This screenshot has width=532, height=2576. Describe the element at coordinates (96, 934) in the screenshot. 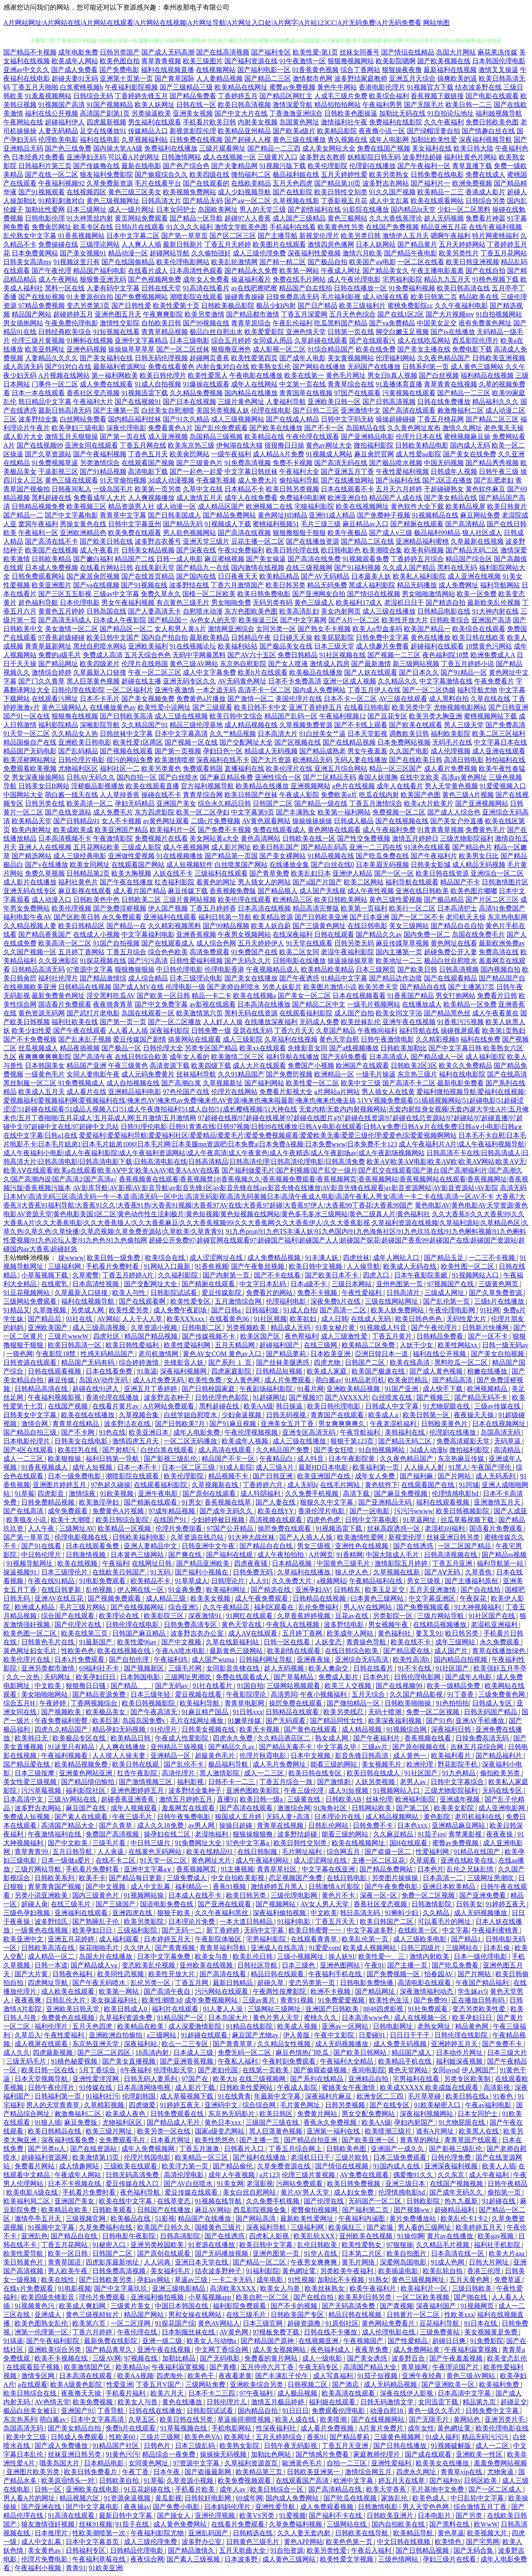

I see `在线成人小视频` at that location.